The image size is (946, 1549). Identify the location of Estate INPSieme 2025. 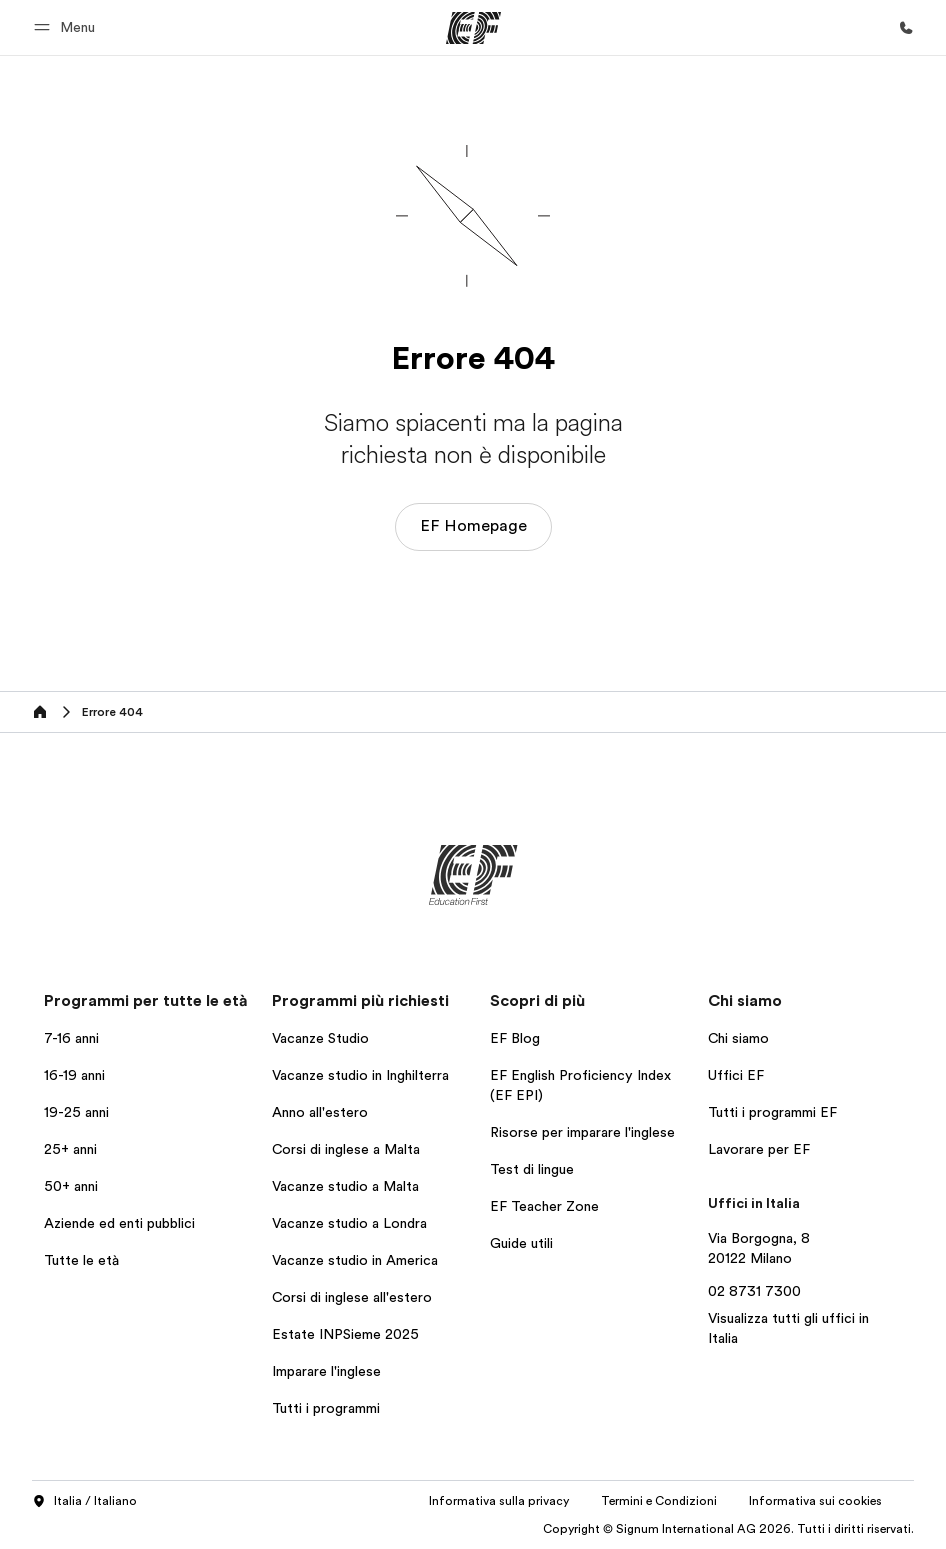
(345, 1334).